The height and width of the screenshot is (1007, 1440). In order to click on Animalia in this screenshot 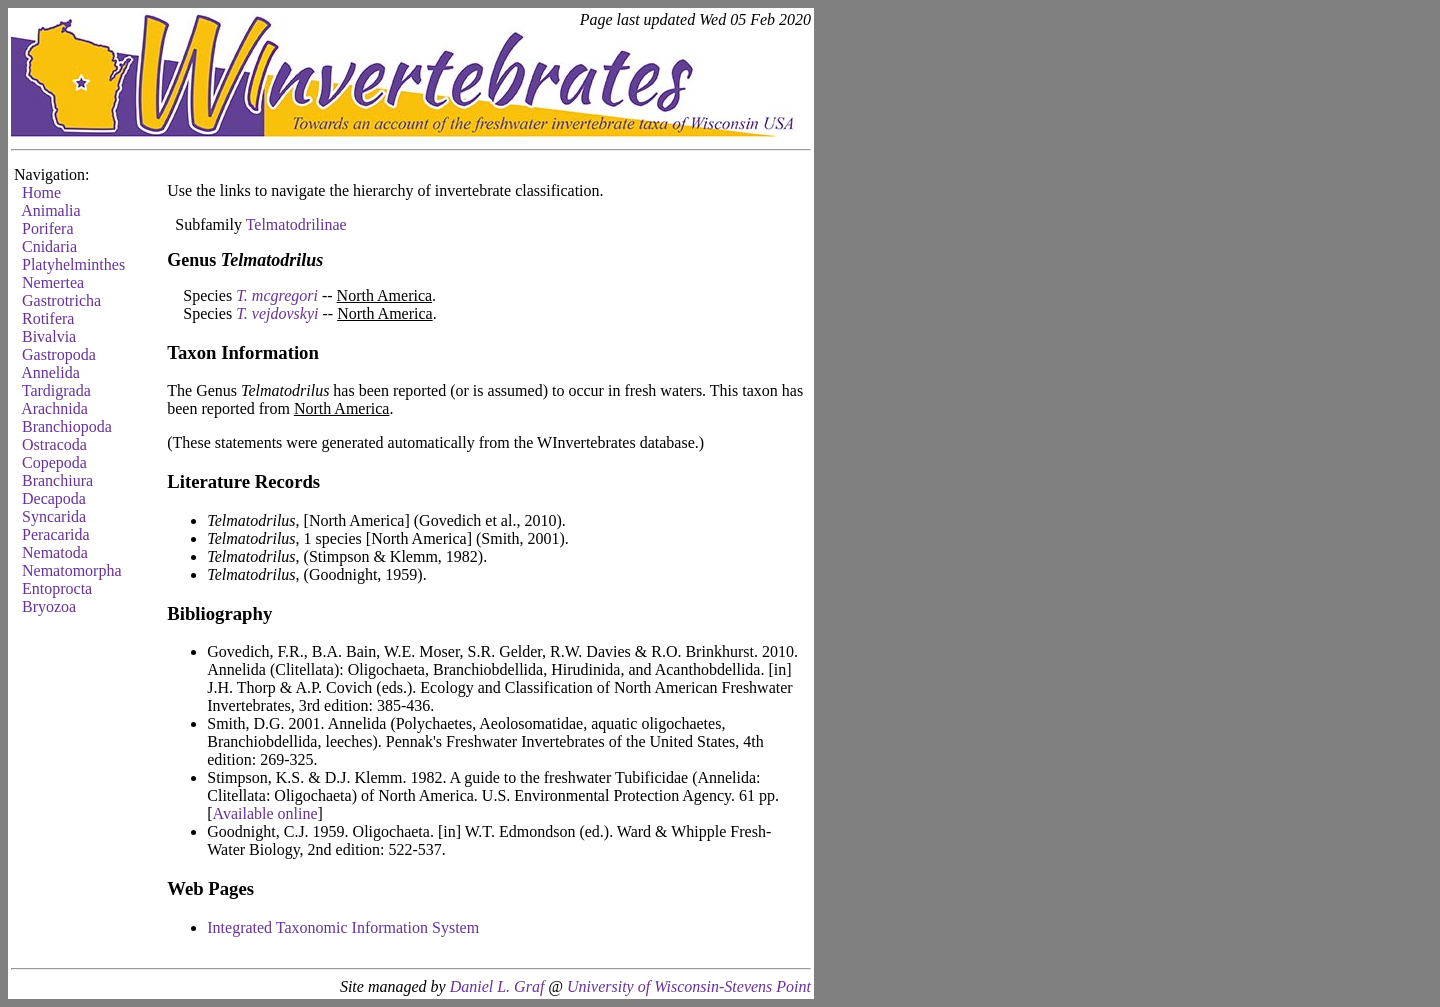, I will do `click(51, 210)`.